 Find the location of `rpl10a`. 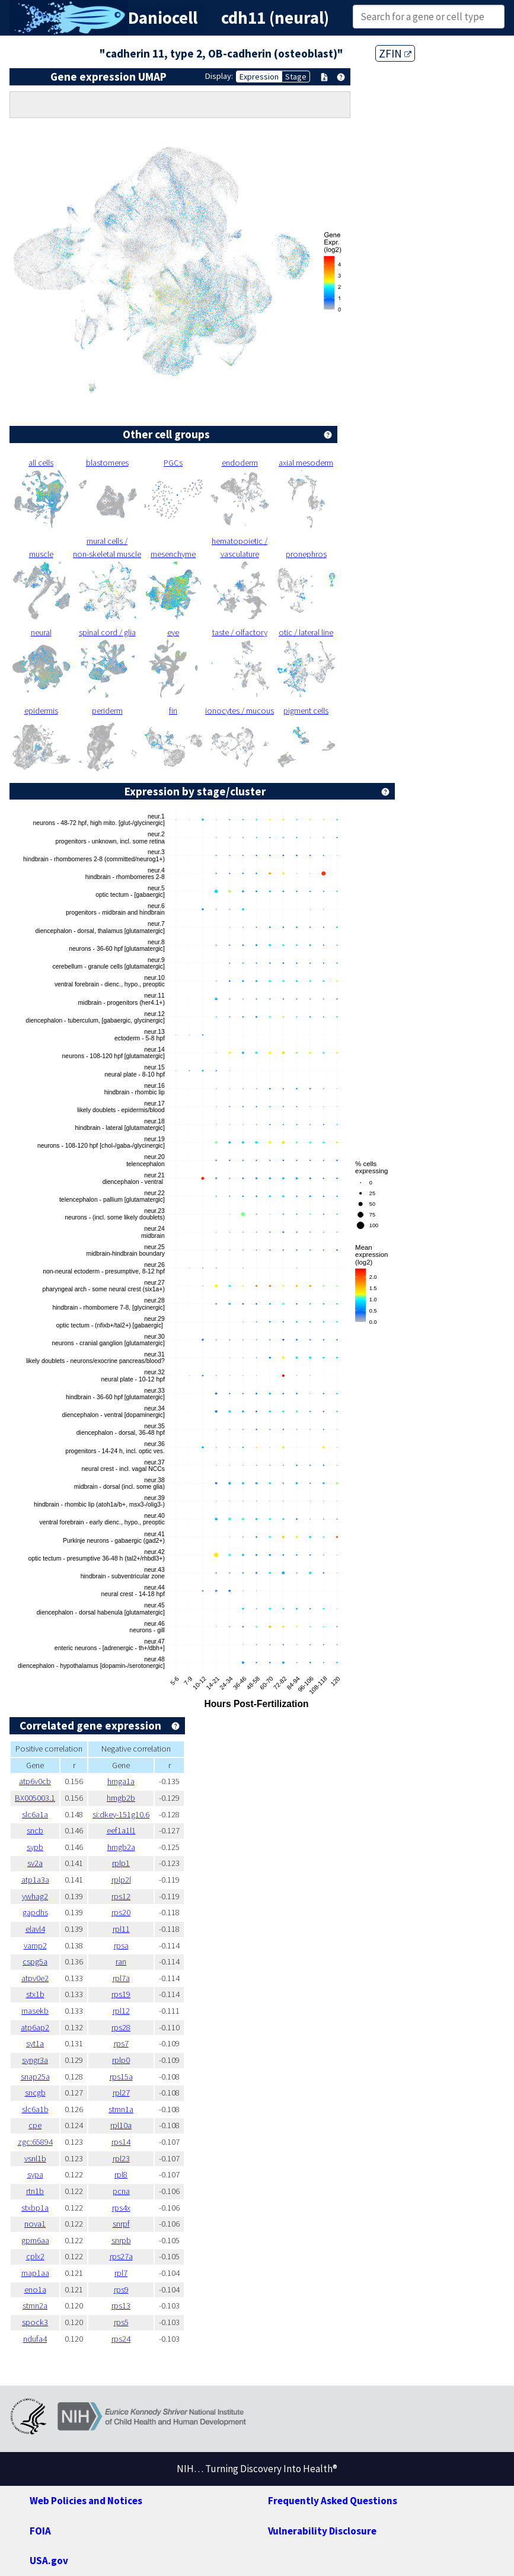

rpl10a is located at coordinates (121, 2125).